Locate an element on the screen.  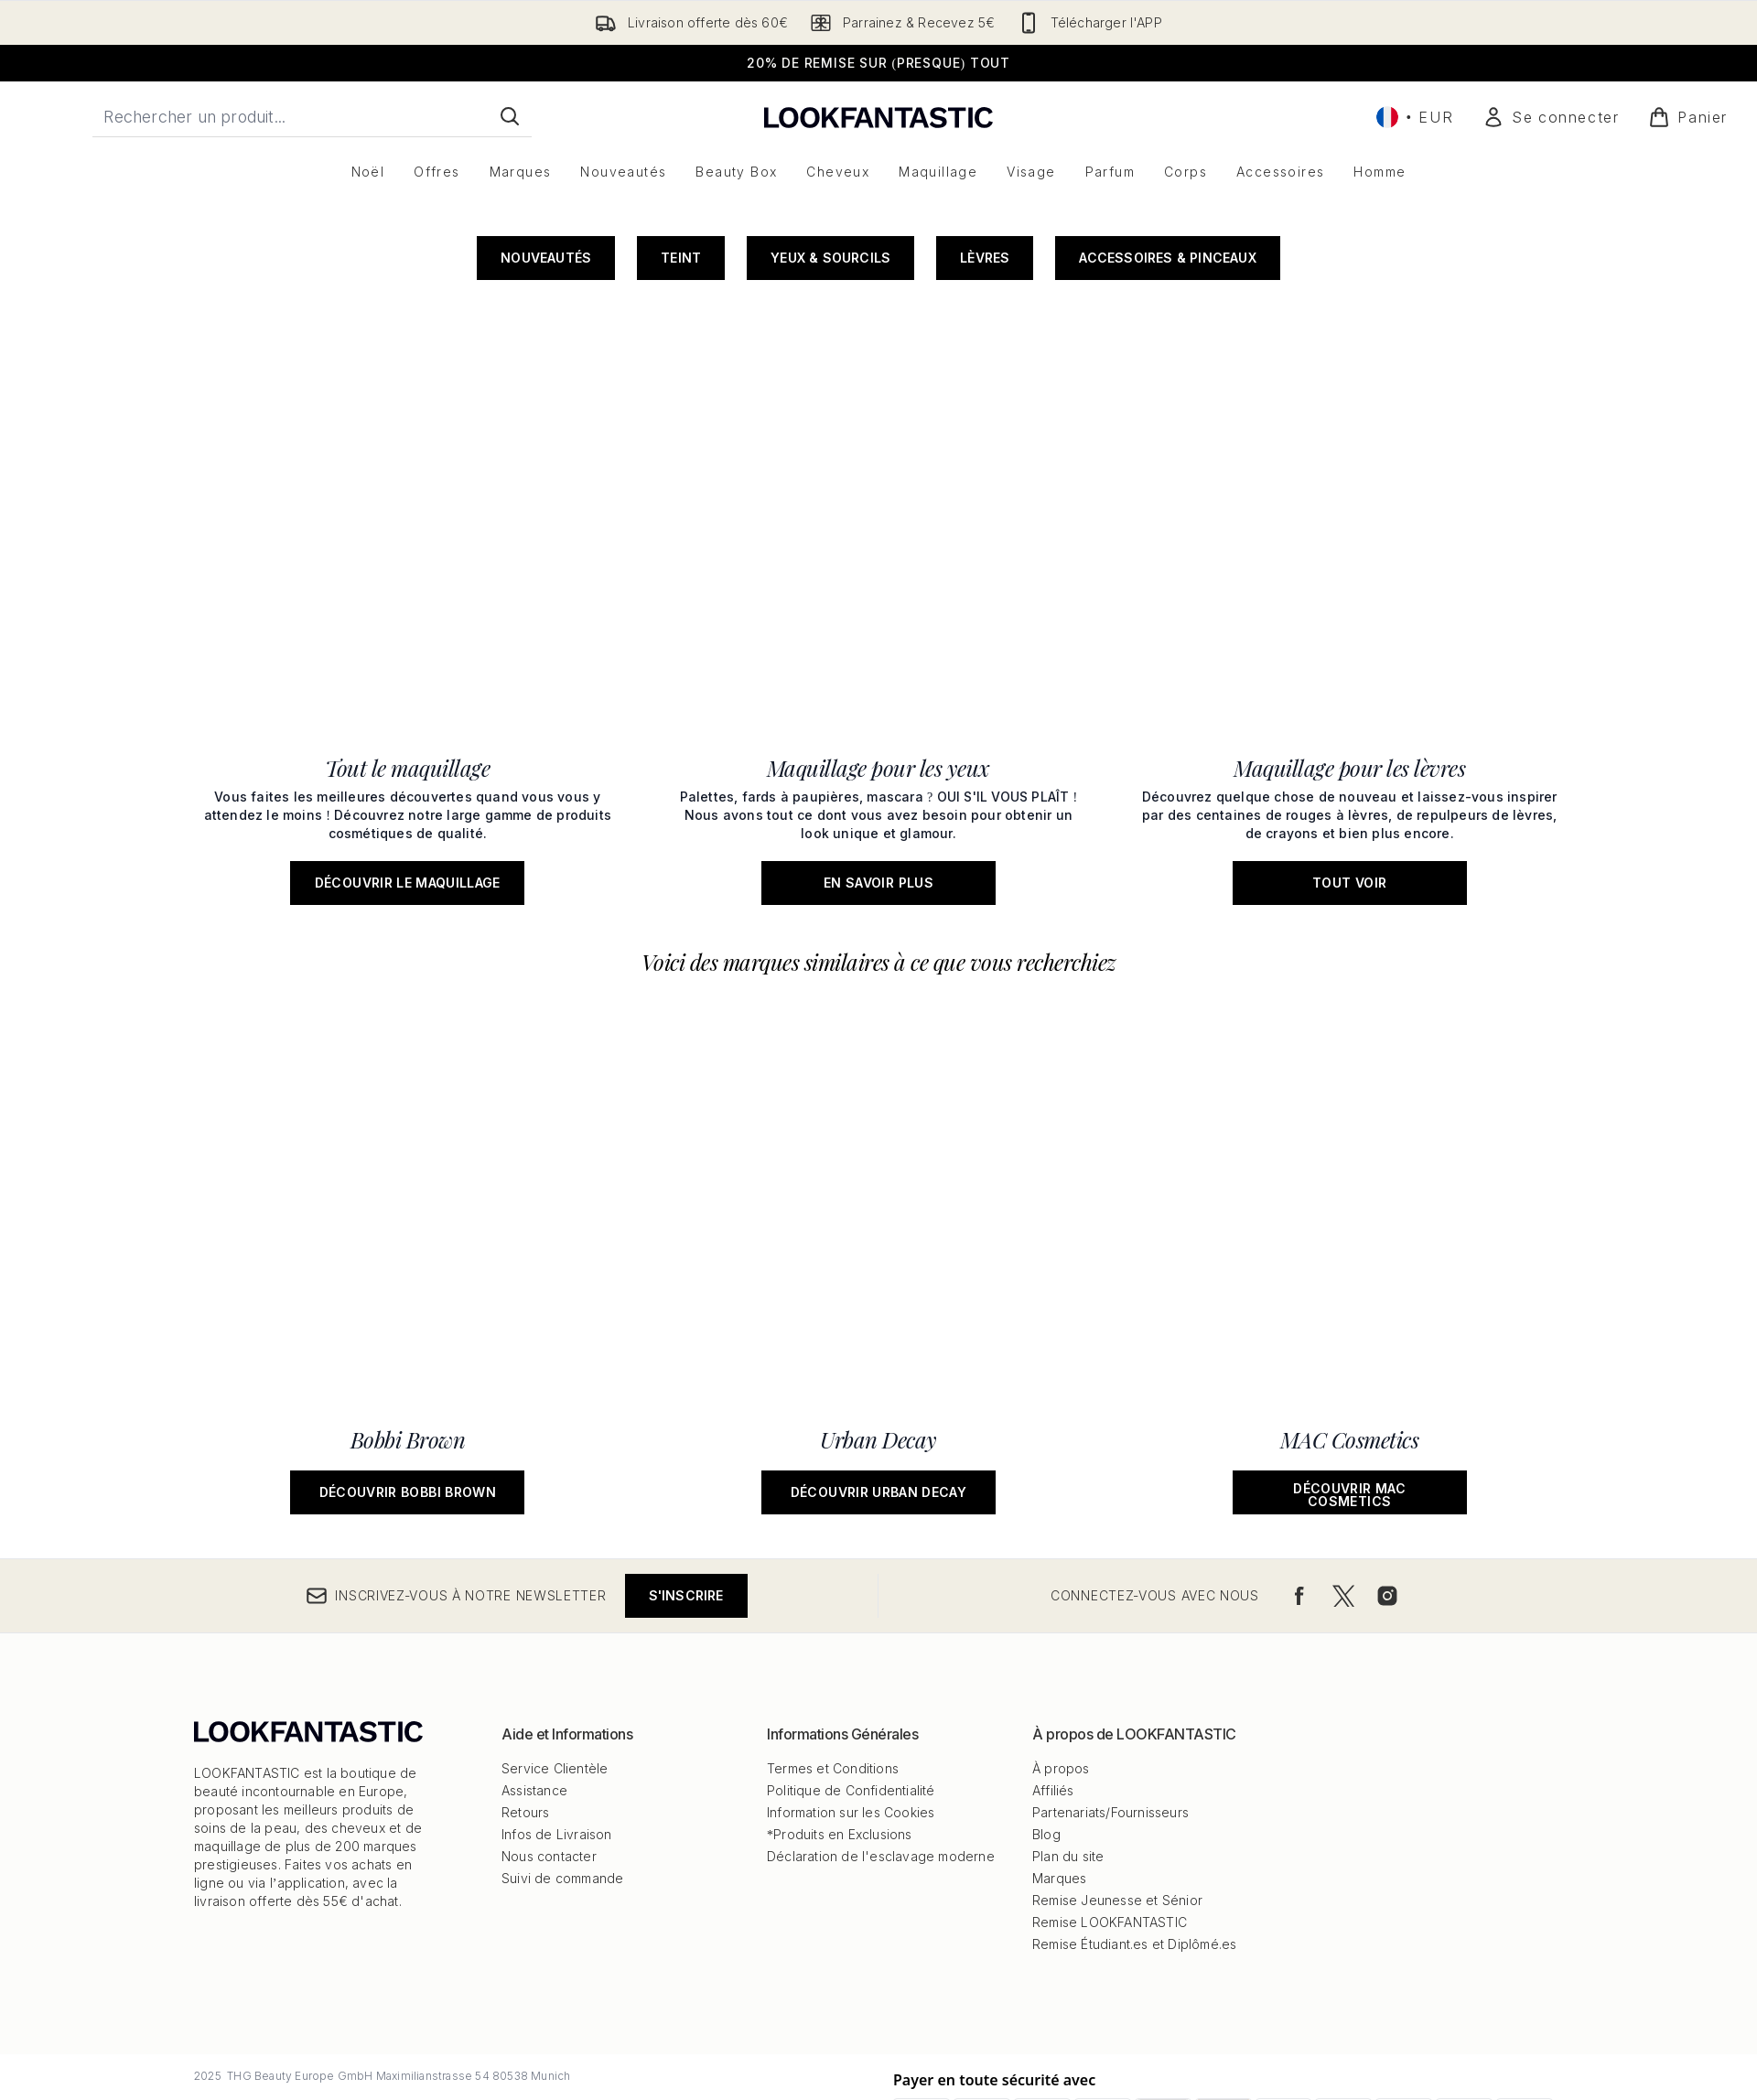
Remise Jeunesse et Sénior is located at coordinates (1117, 1796).